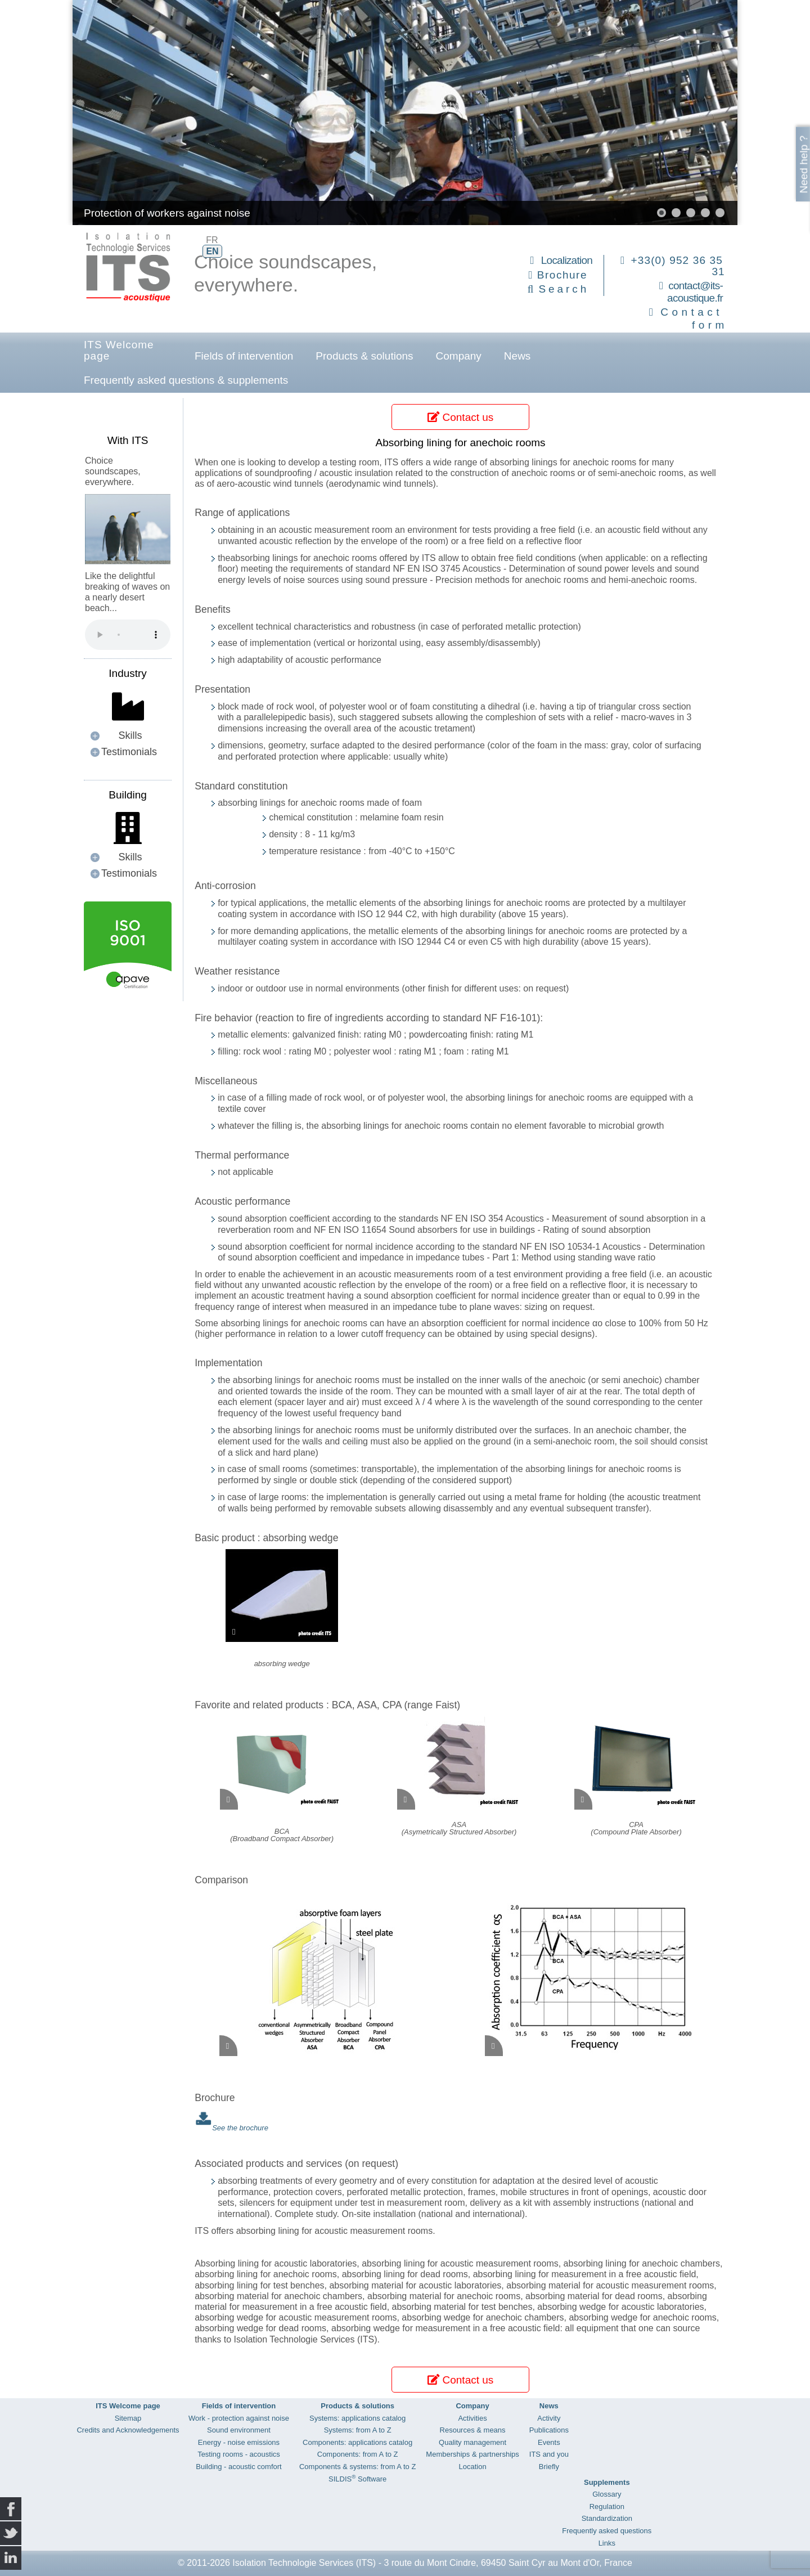 The image size is (810, 2576). Describe the element at coordinates (549, 2430) in the screenshot. I see `Publications` at that location.